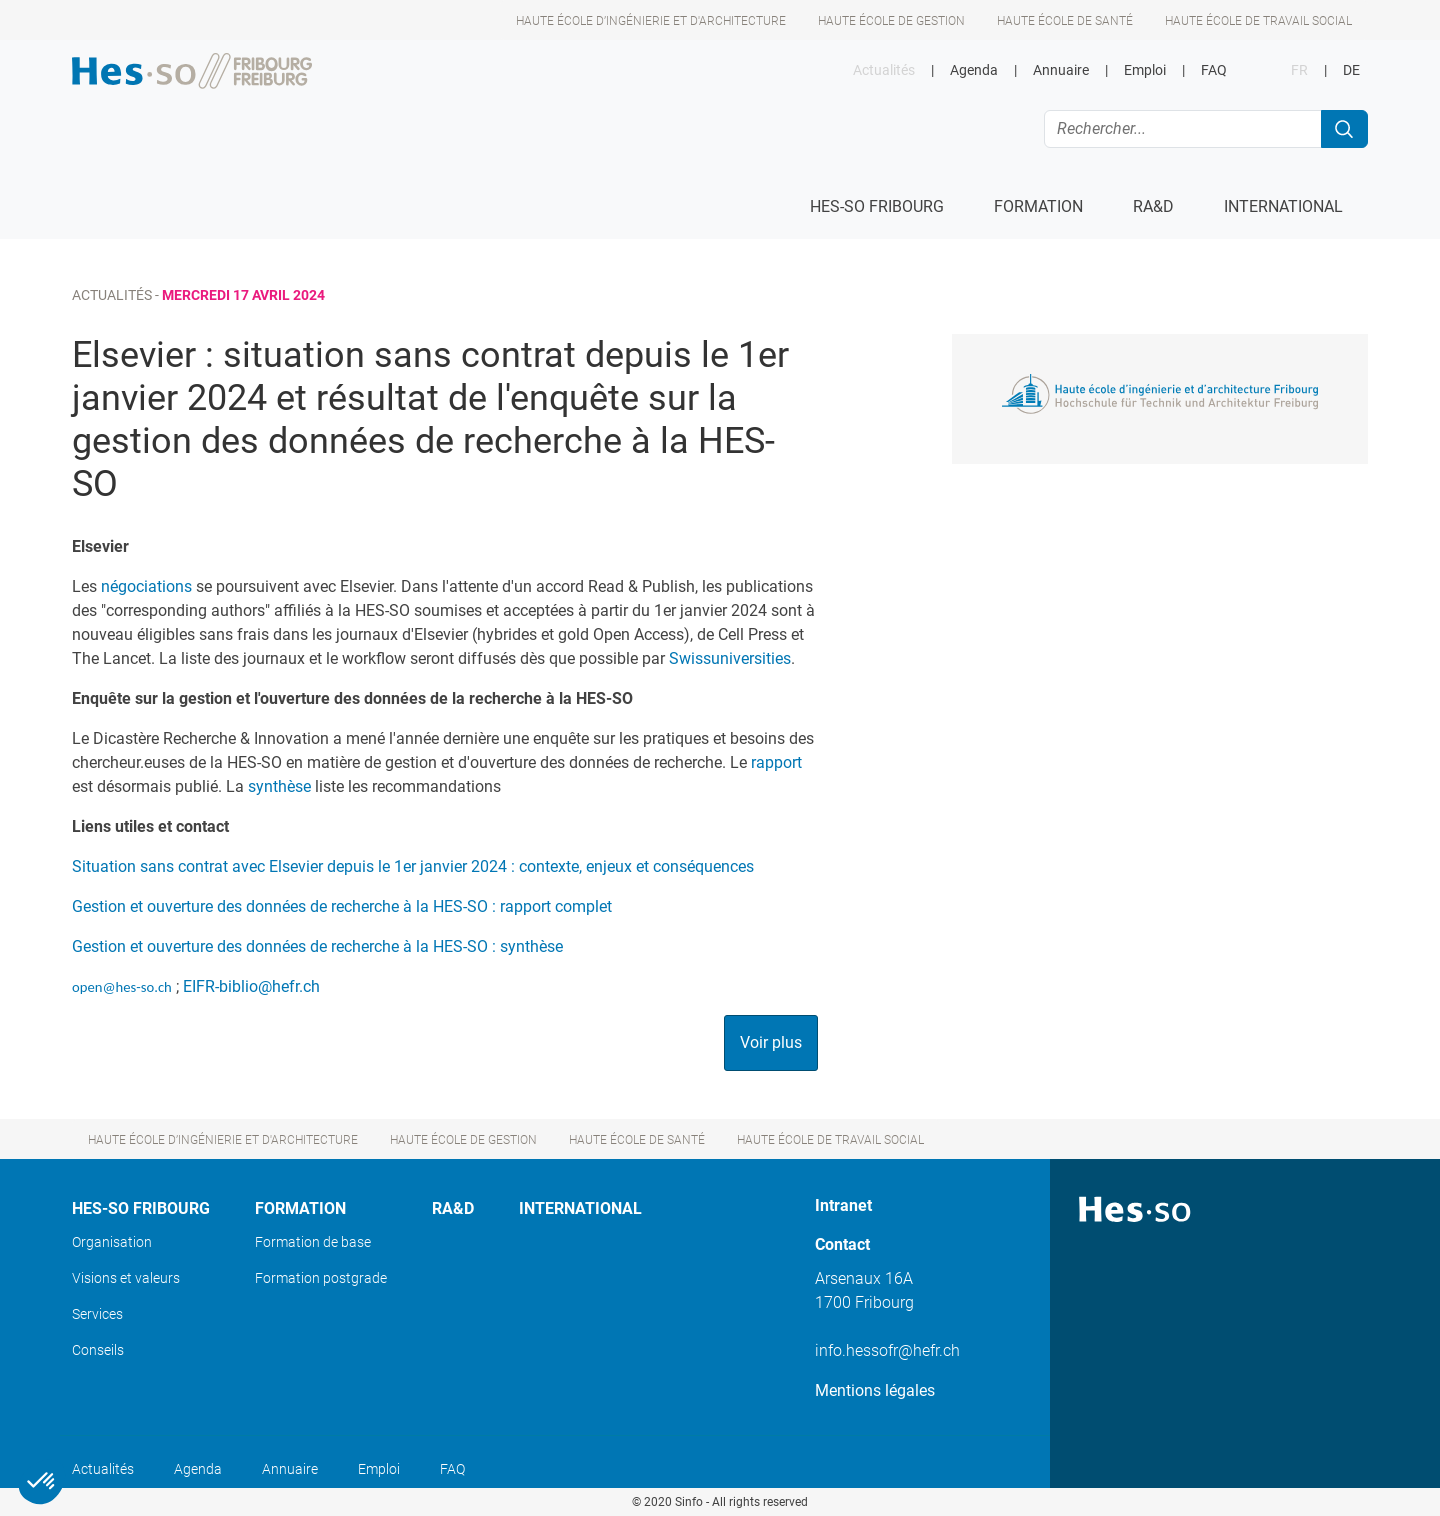  Describe the element at coordinates (126, 1278) in the screenshot. I see `Visions et valeurs` at that location.